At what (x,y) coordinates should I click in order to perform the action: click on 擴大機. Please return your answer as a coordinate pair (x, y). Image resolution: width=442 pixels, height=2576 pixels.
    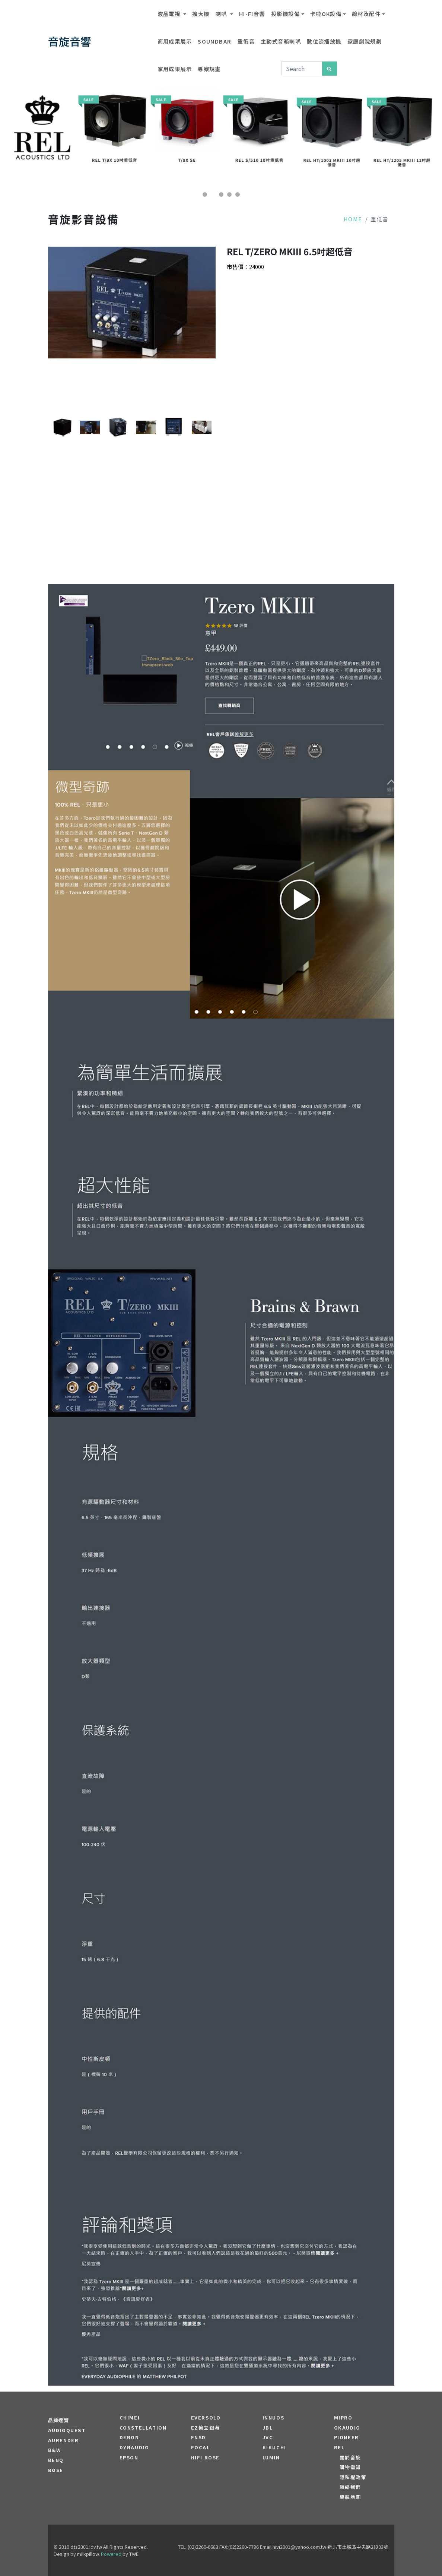
    Looking at the image, I should click on (200, 14).